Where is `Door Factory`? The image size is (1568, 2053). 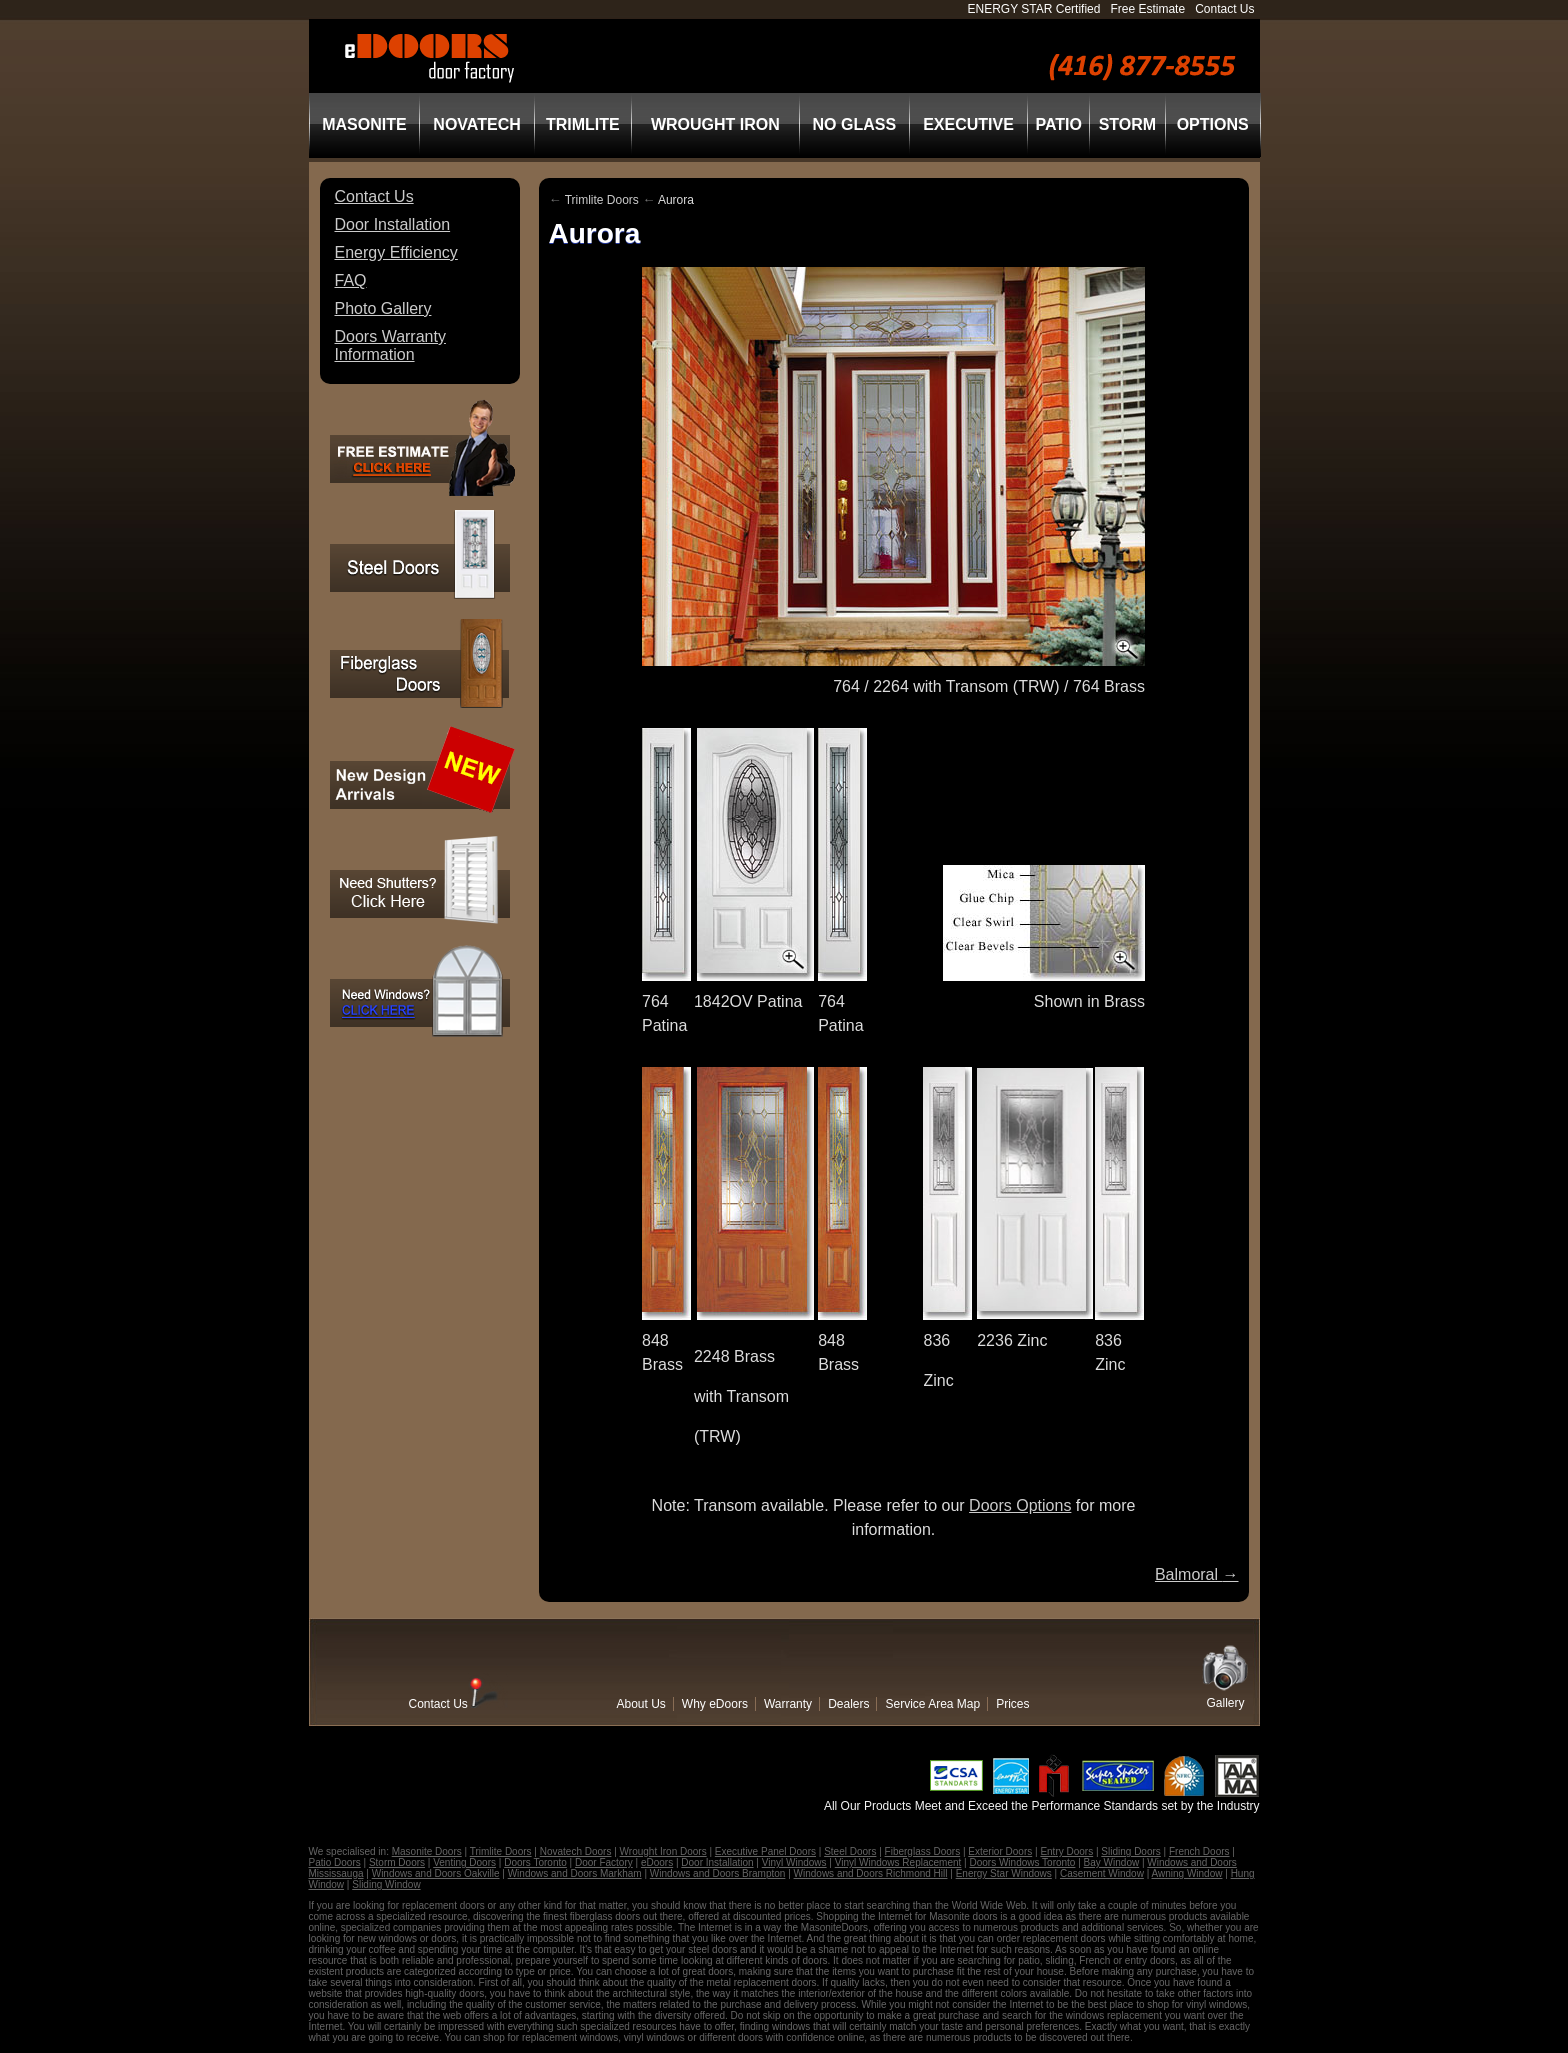 Door Factory is located at coordinates (604, 1862).